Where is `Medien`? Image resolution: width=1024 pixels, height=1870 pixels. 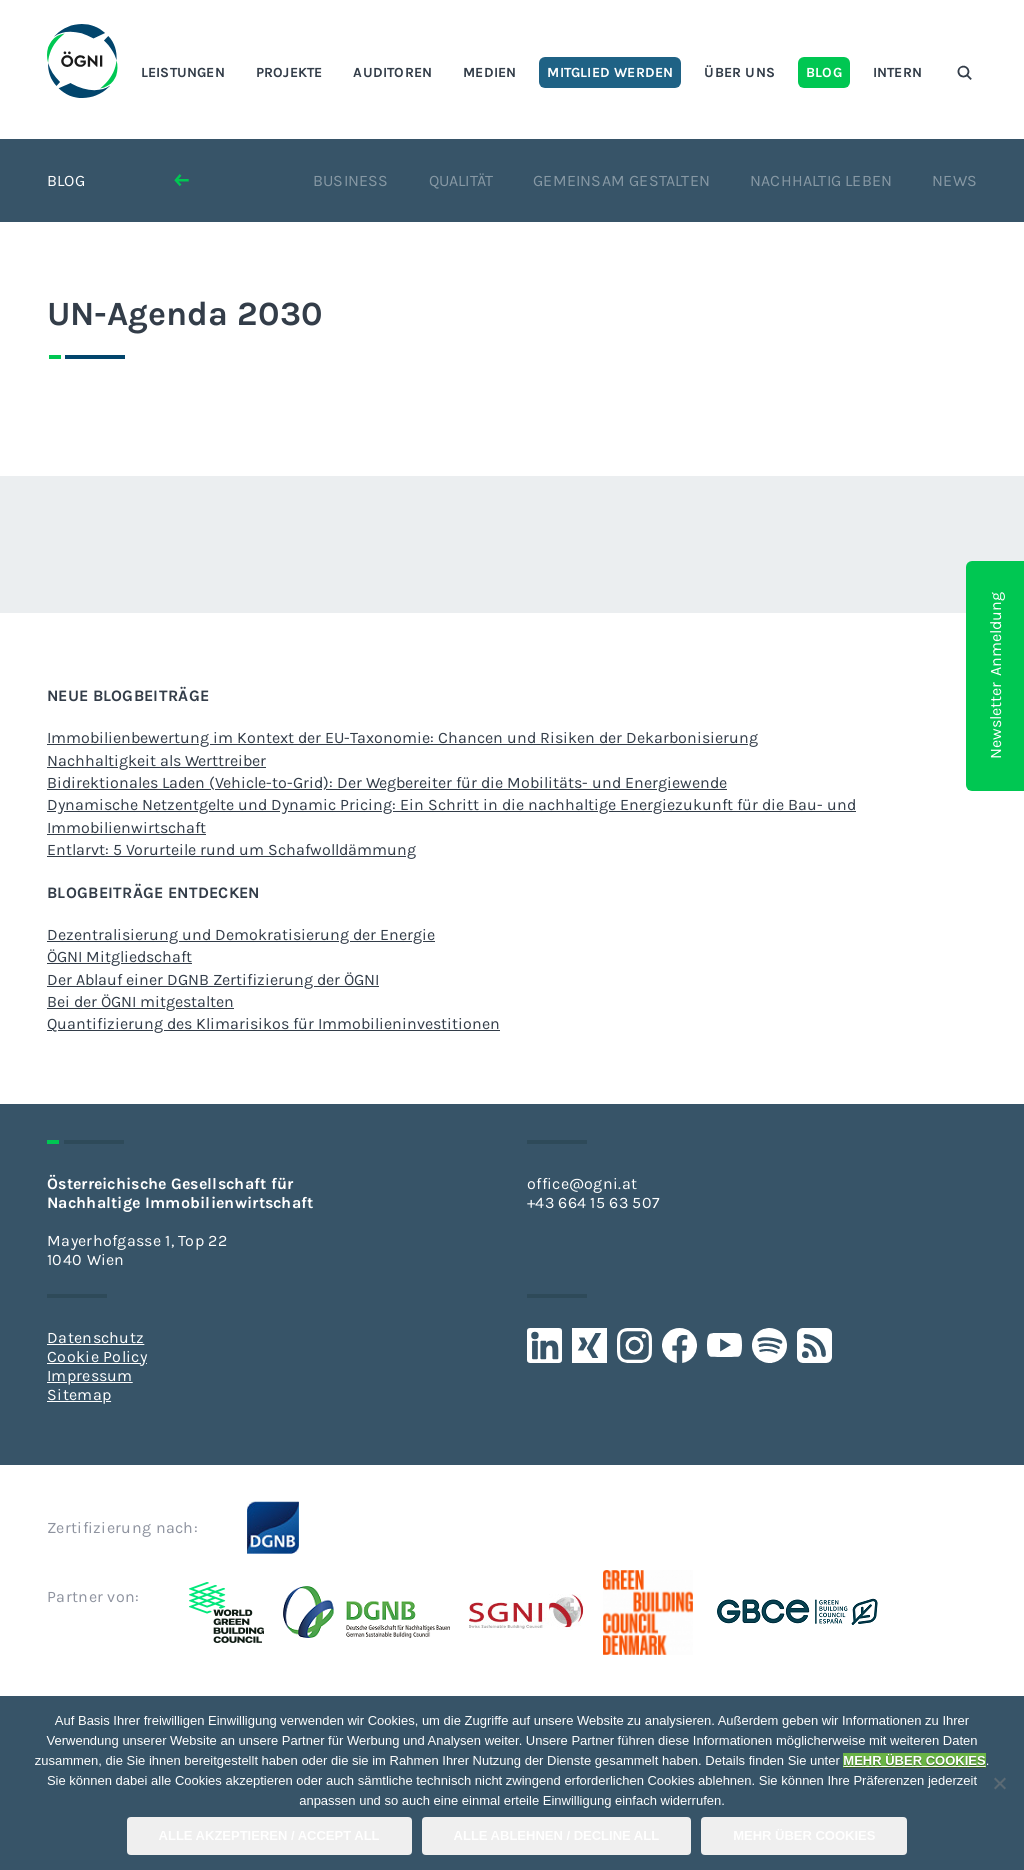 Medien is located at coordinates (489, 72).